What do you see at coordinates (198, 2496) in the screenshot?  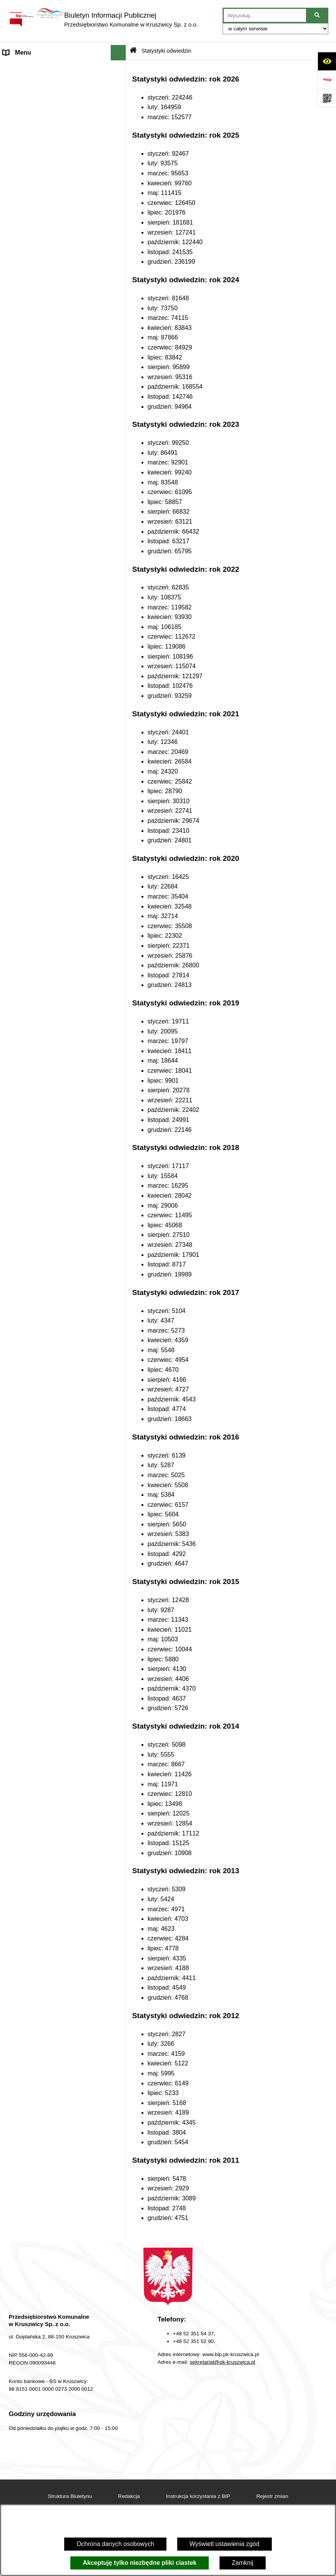 I see `Instrukcja korzystania z BIP` at bounding box center [198, 2496].